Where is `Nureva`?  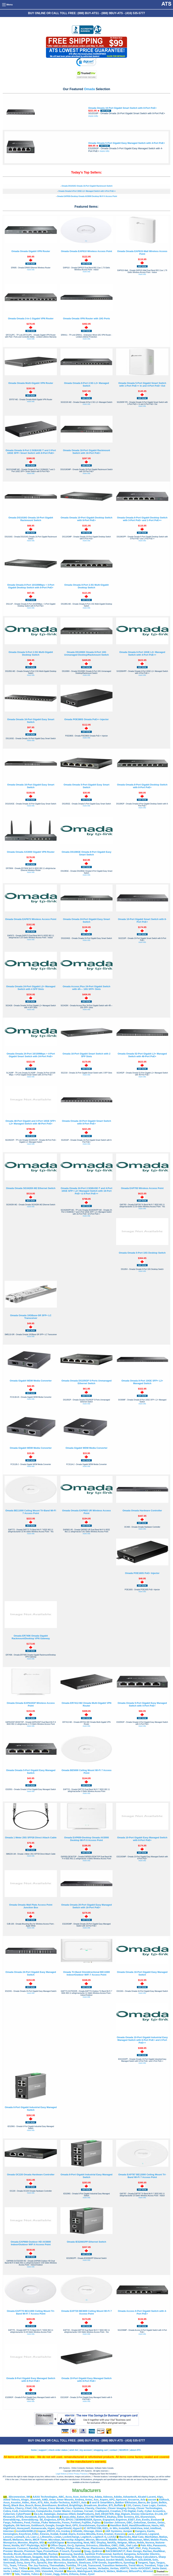 Nureva is located at coordinates (149, 2542).